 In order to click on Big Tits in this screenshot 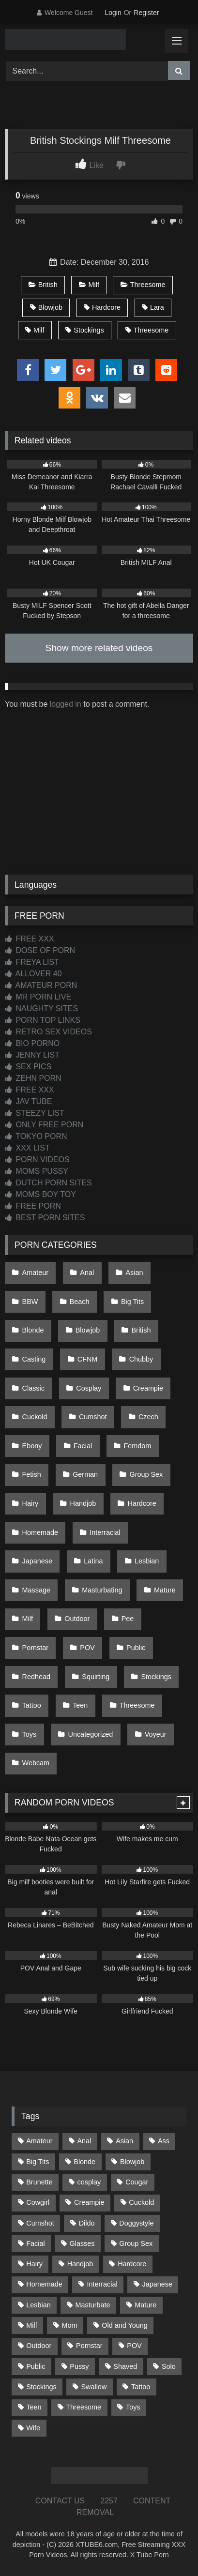, I will do `click(132, 1301)`.